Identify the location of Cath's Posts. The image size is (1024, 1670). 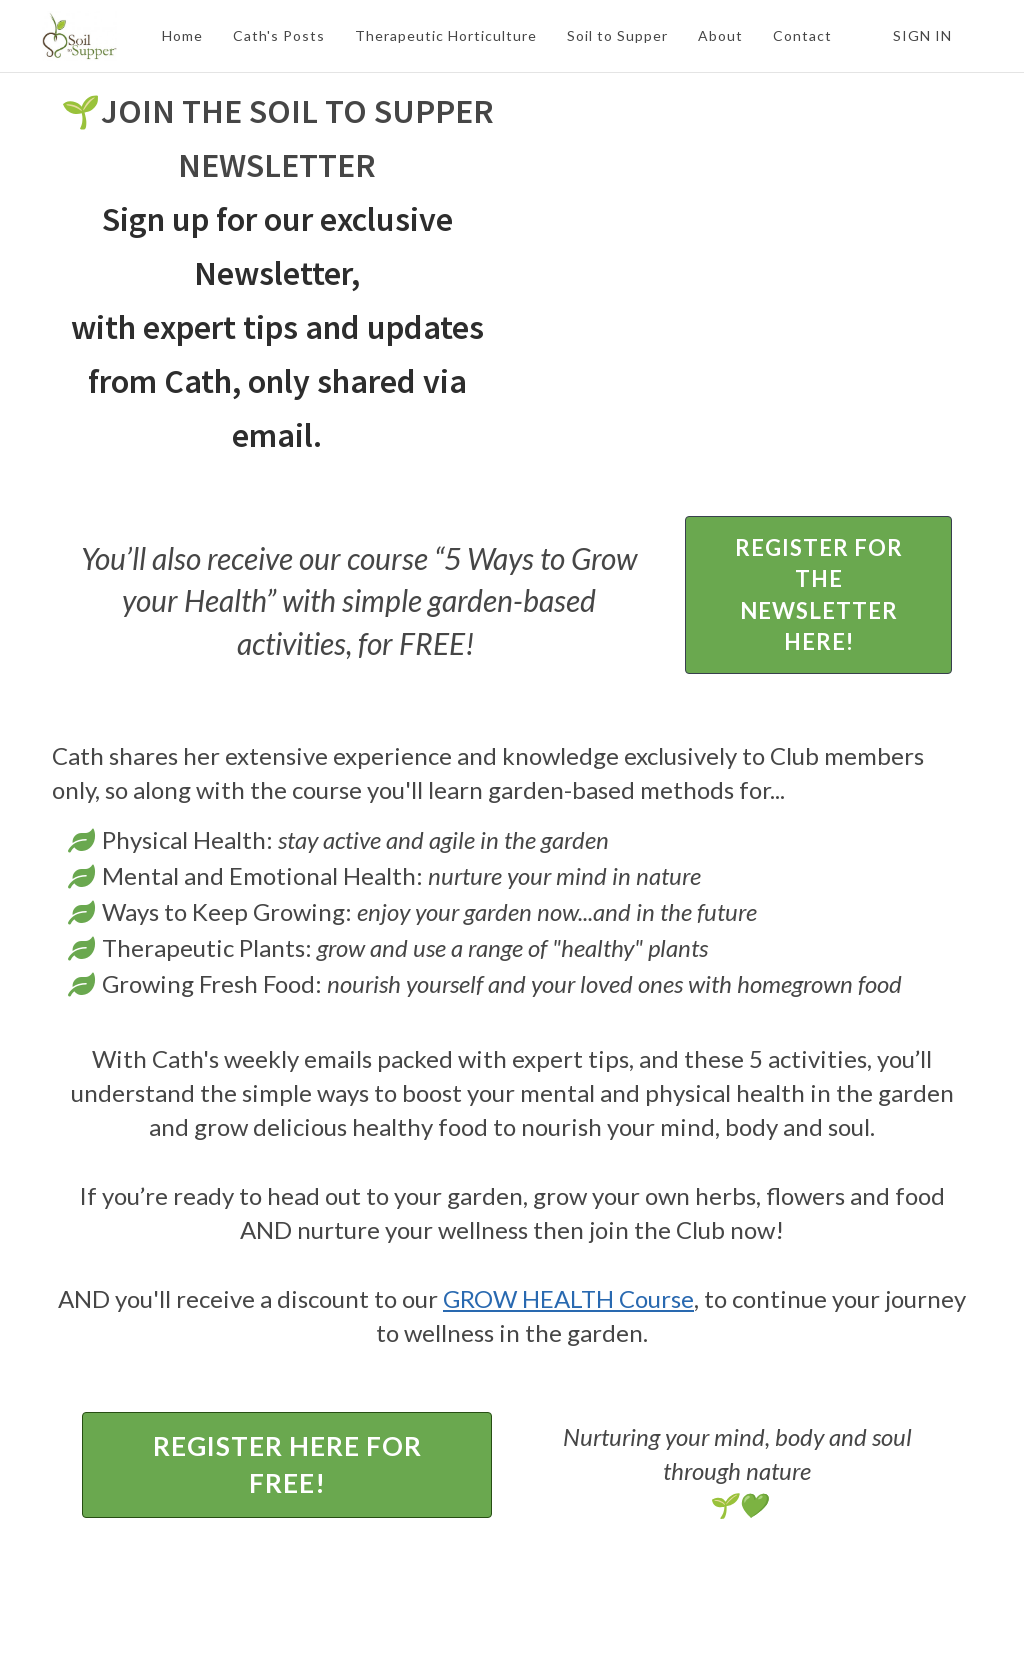
(279, 35).